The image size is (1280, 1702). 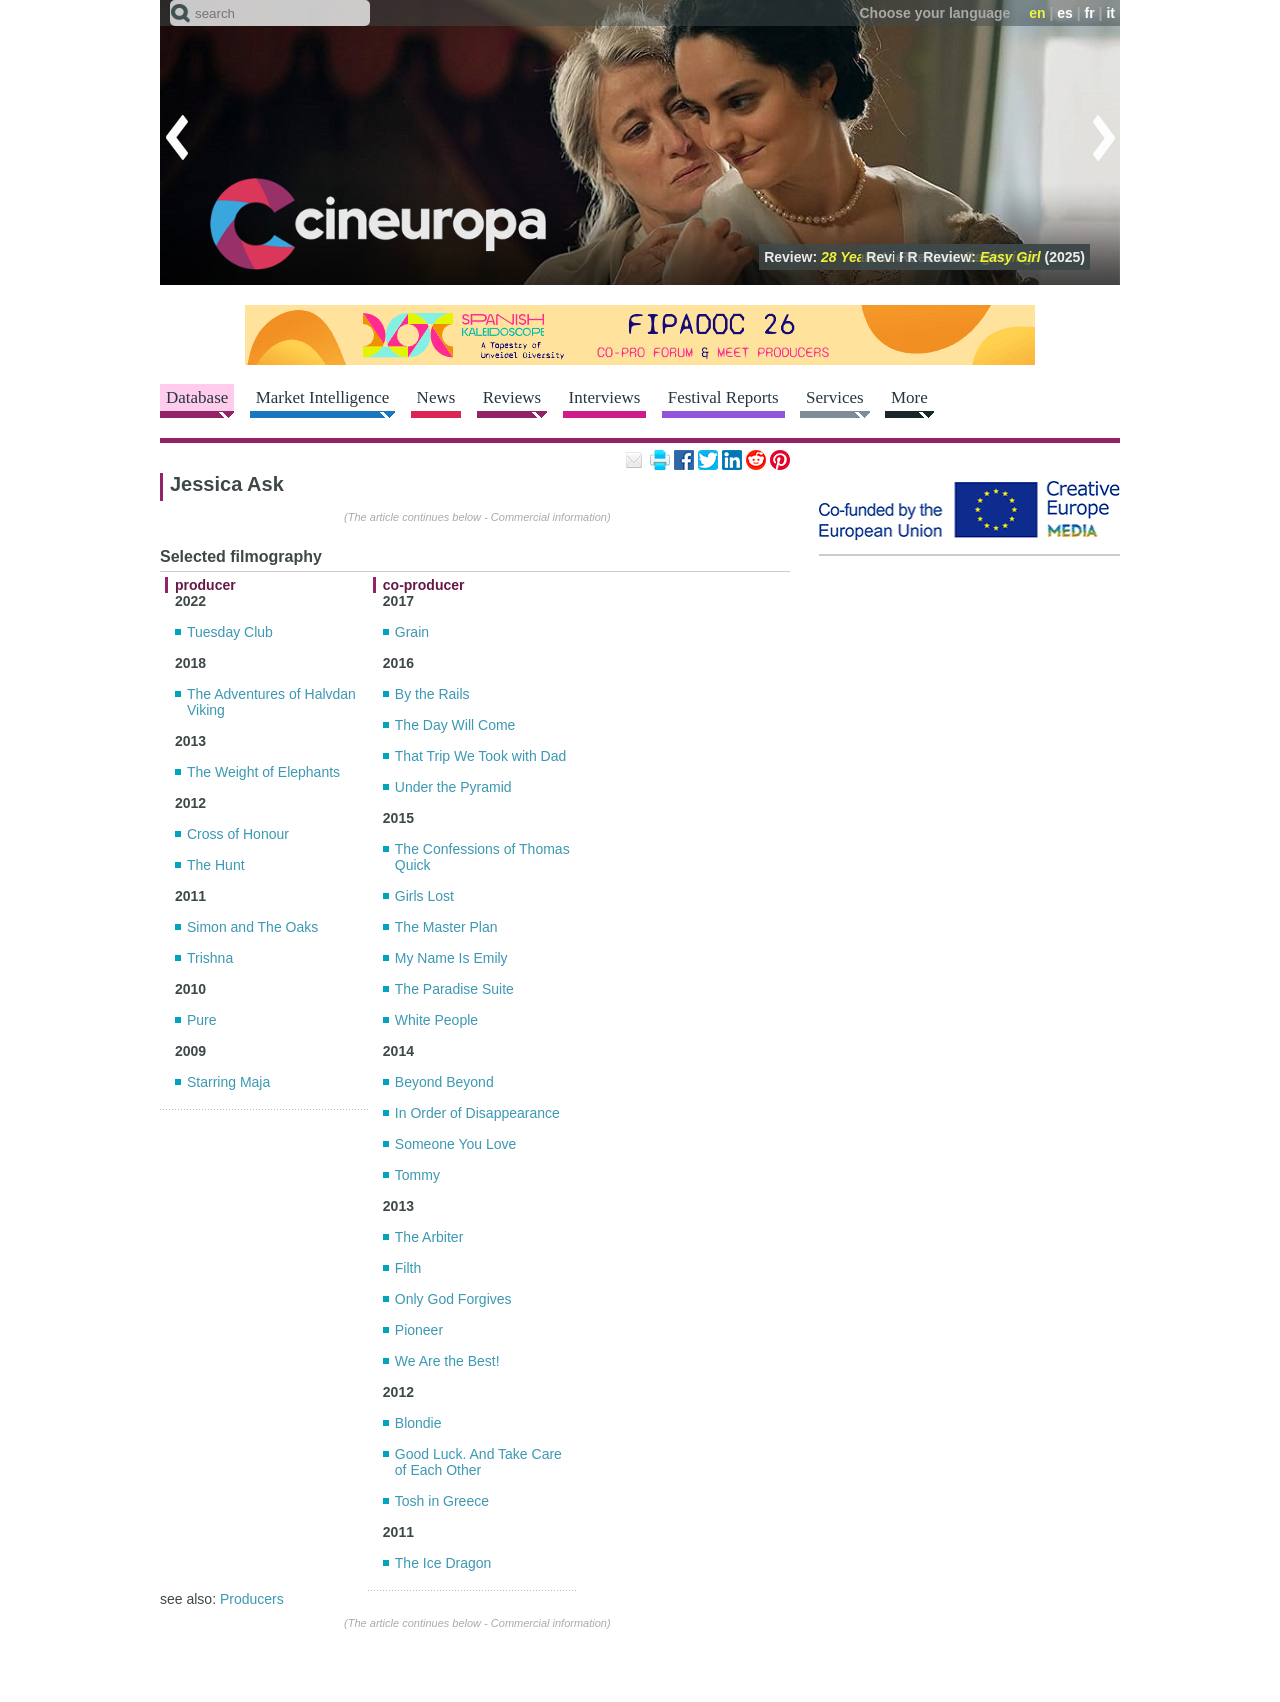 I want to click on Cross of Honour, so click(x=238, y=834).